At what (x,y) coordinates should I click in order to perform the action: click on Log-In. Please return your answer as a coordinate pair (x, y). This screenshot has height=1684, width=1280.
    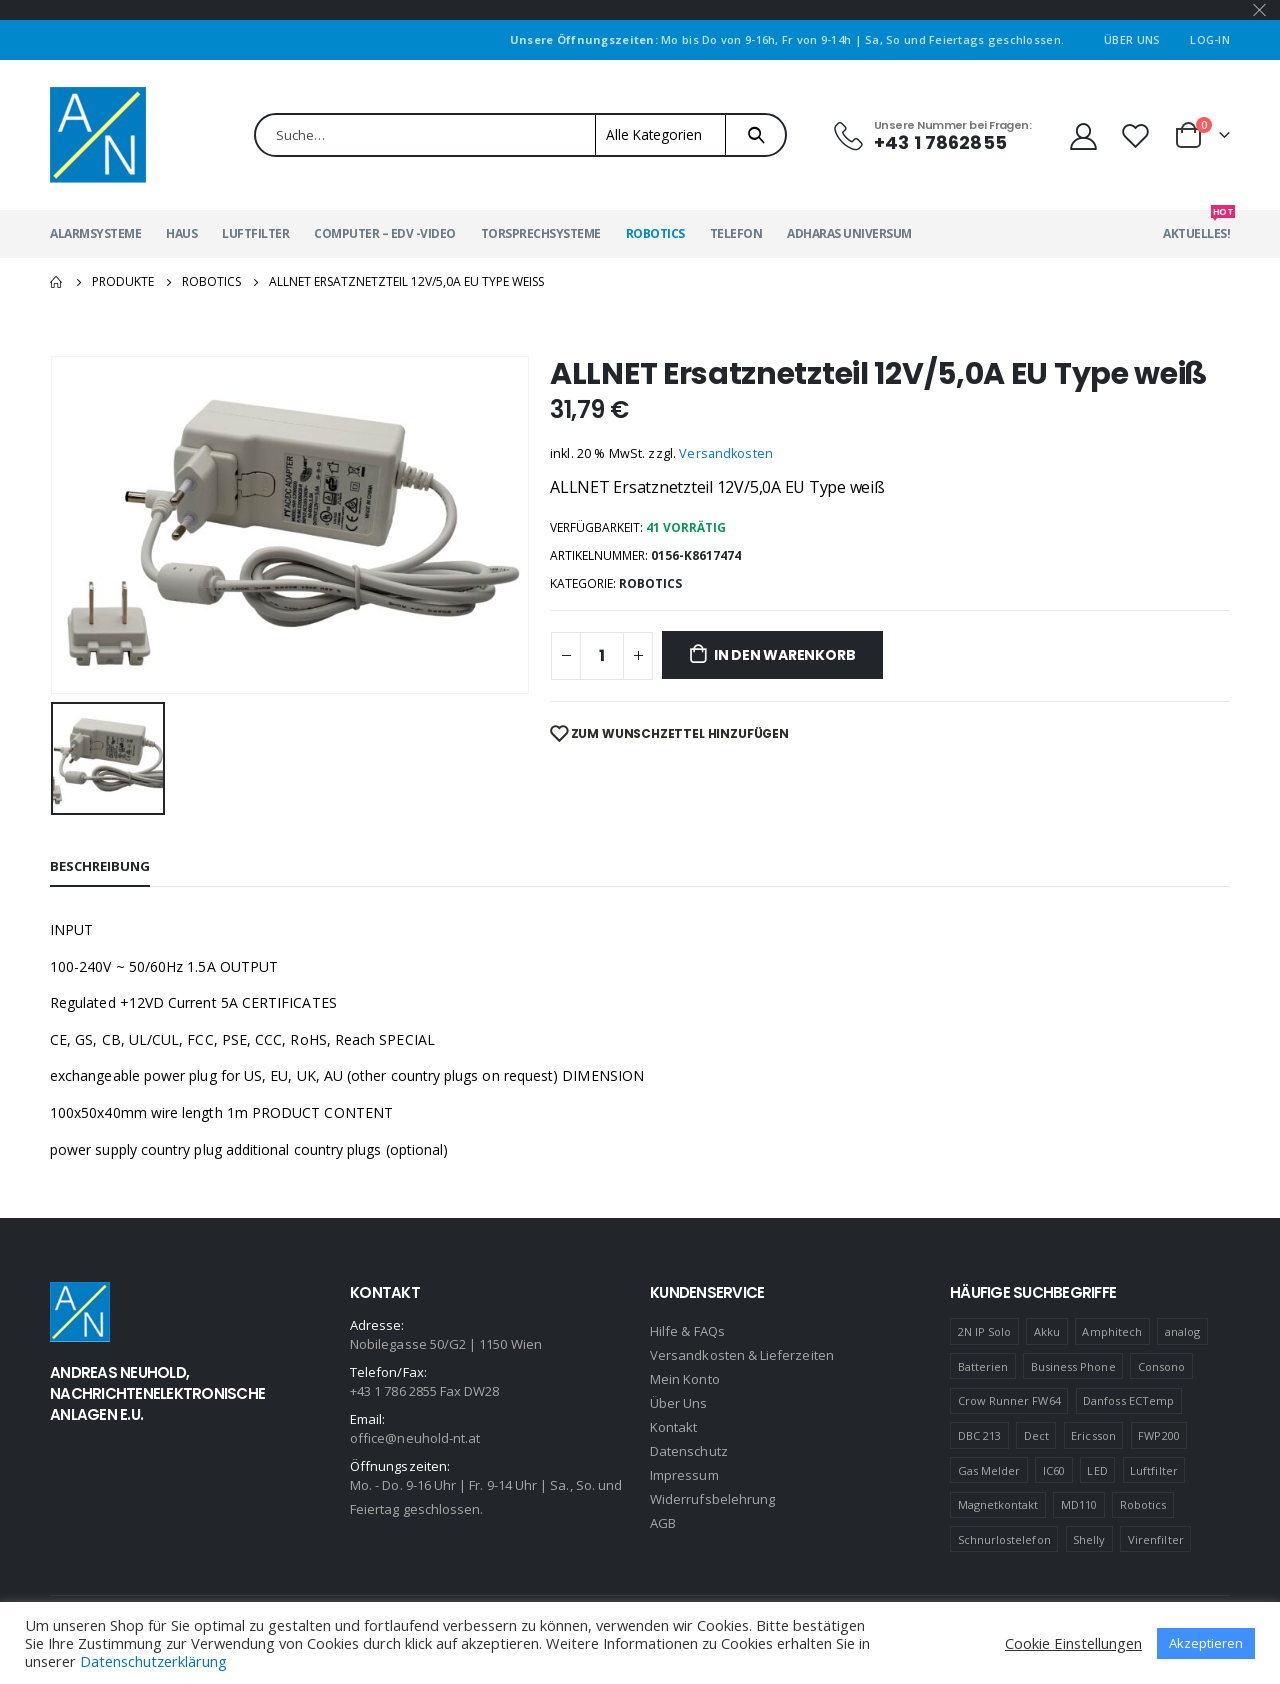
    Looking at the image, I should click on (1210, 39).